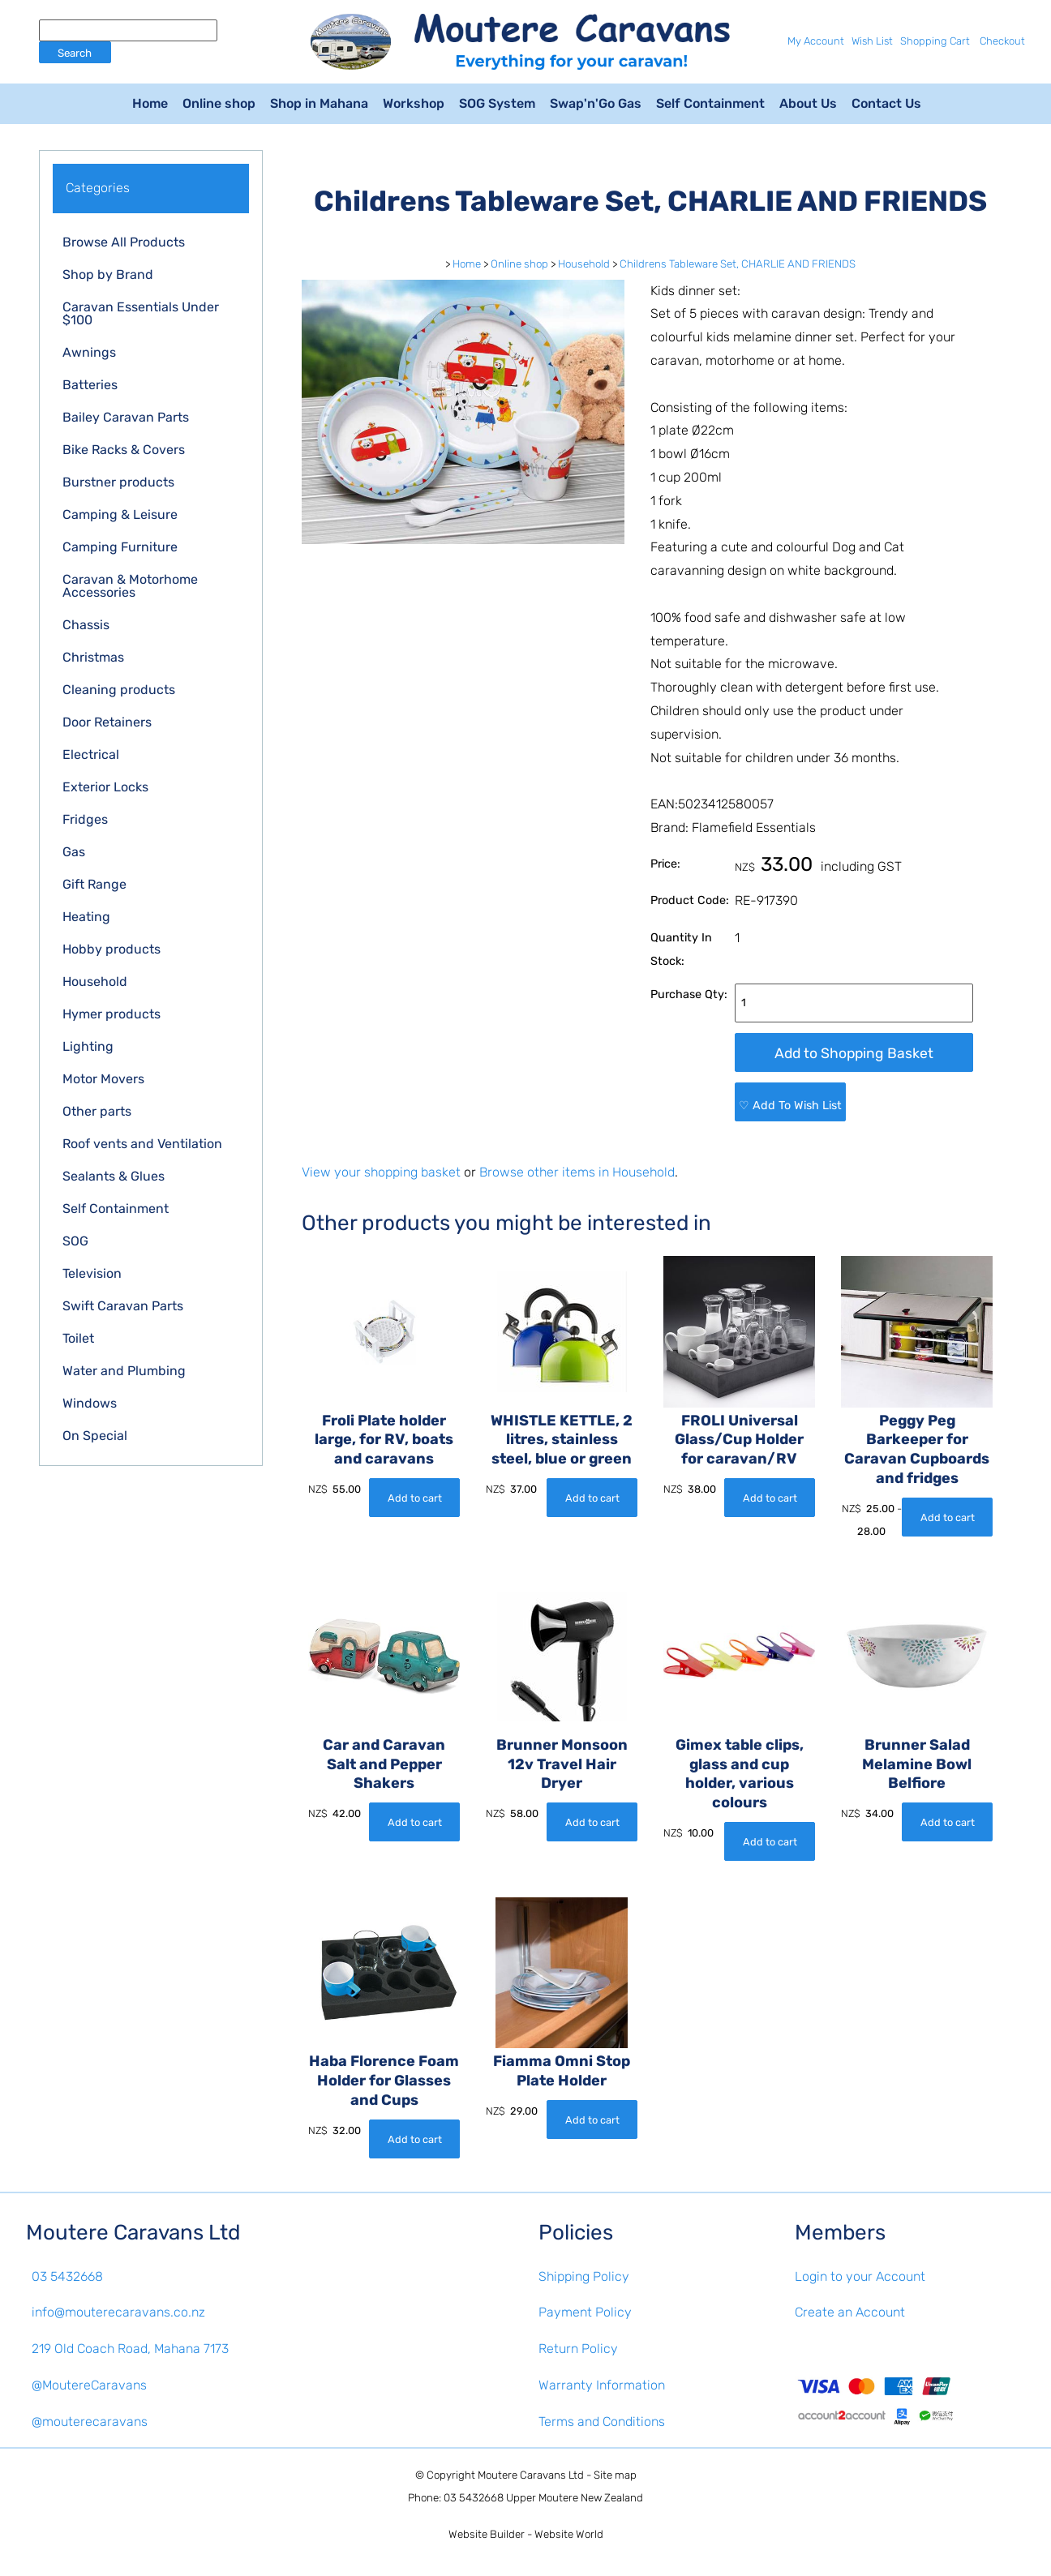 The width and height of the screenshot is (1051, 2576). Describe the element at coordinates (142, 1143) in the screenshot. I see `Roof vents and Ventilation` at that location.